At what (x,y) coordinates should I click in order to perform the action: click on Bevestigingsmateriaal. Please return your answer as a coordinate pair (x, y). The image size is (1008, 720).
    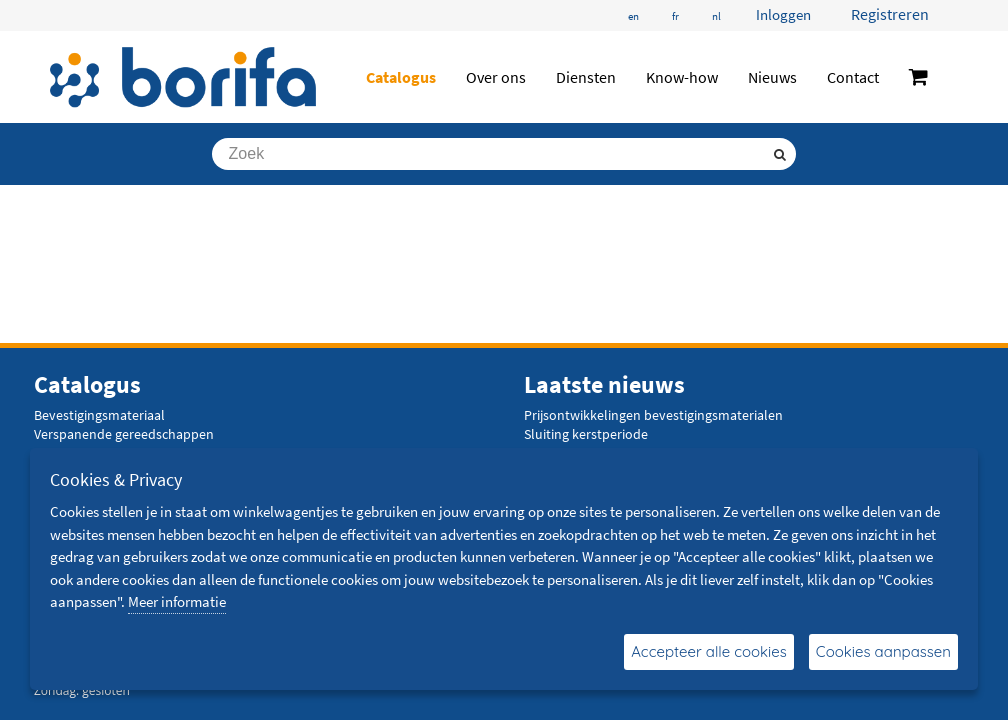
    Looking at the image, I should click on (99, 415).